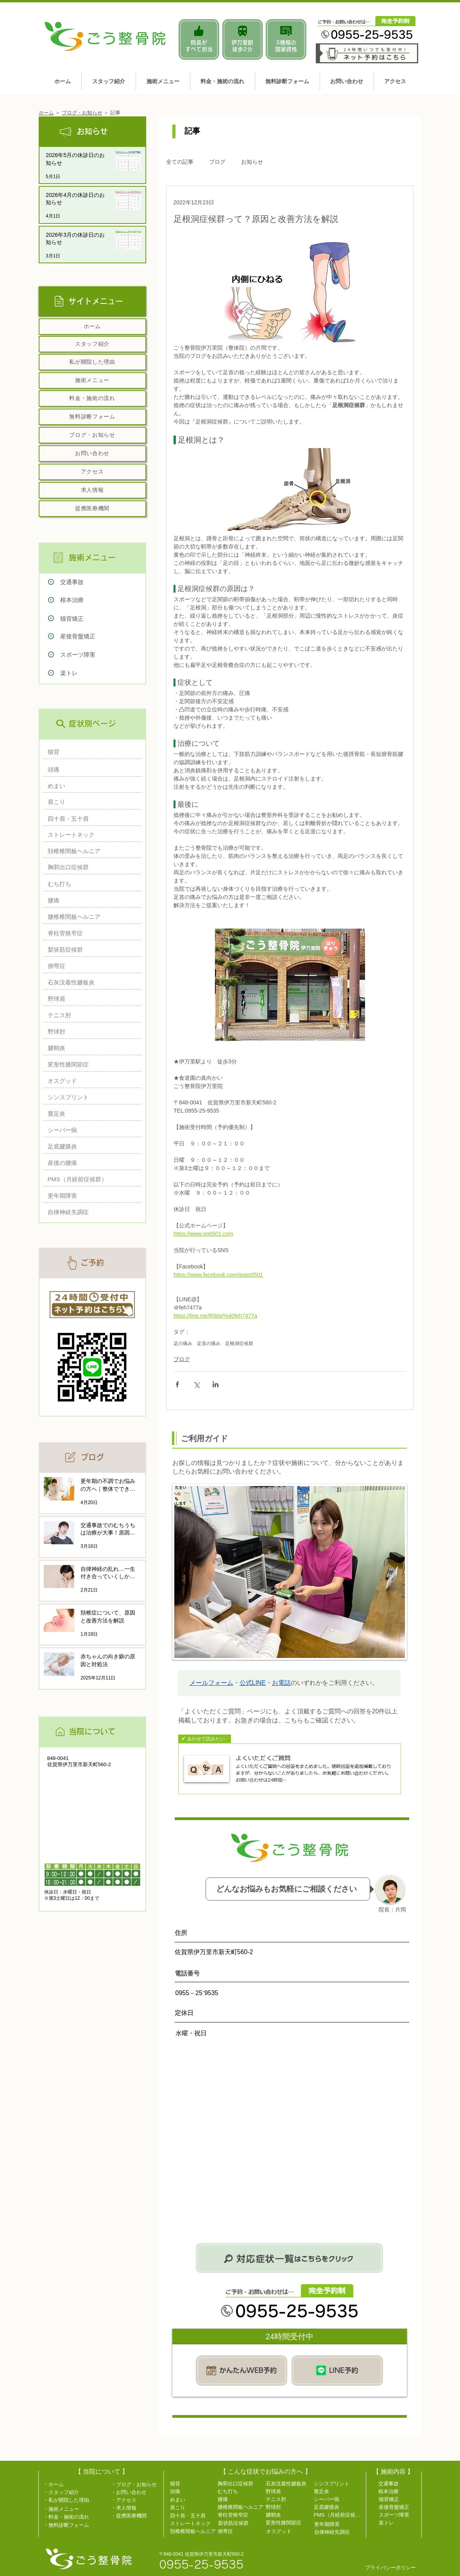 Image resolution: width=460 pixels, height=2576 pixels. Describe the element at coordinates (91, 769) in the screenshot. I see `[頭痛]` at that location.